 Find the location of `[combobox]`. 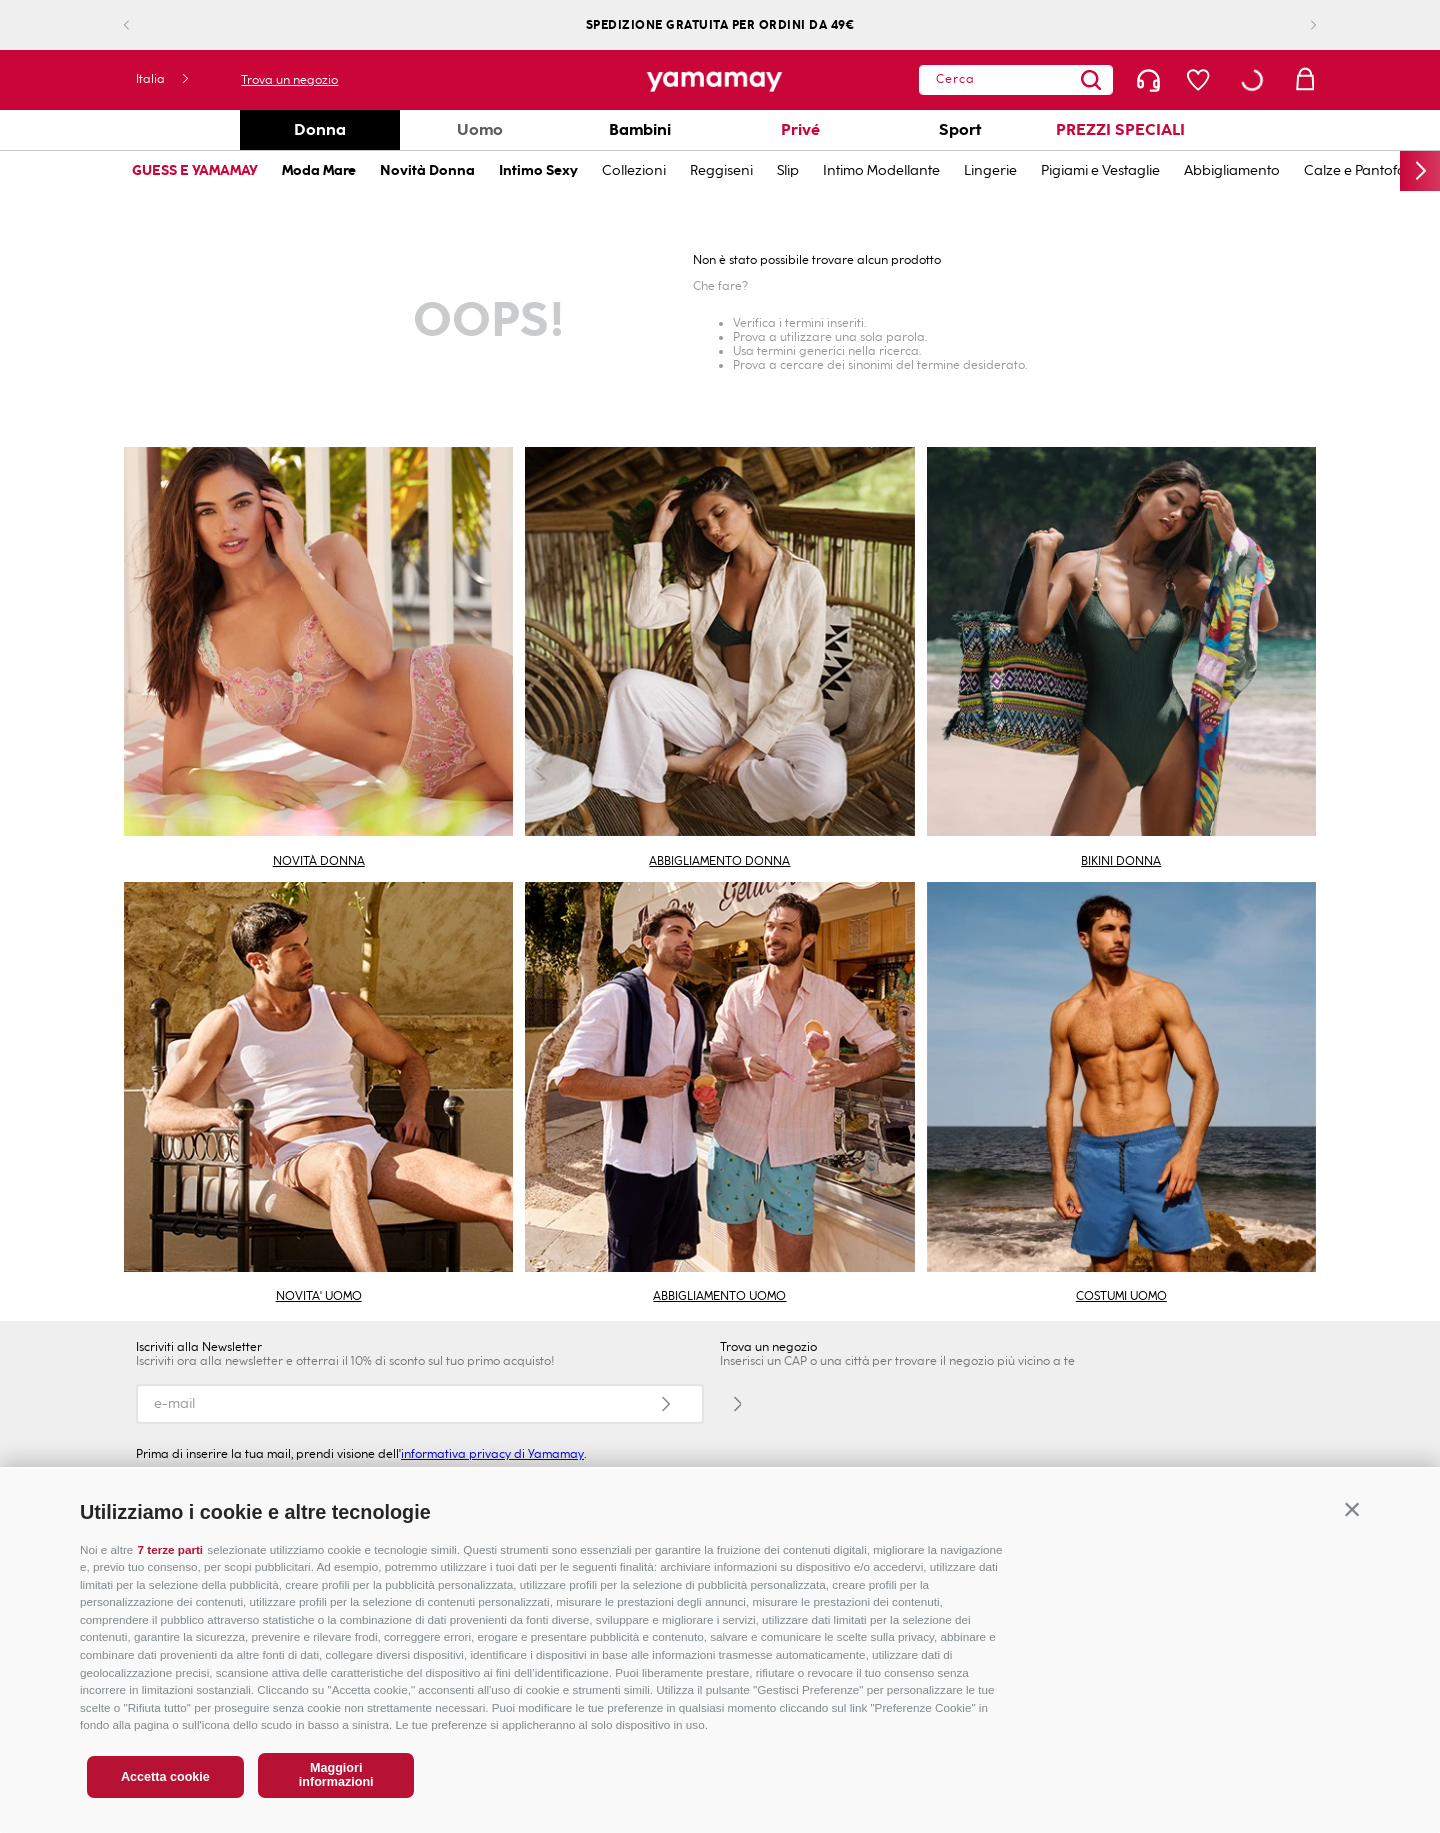

[combobox] is located at coordinates (1016, 80).